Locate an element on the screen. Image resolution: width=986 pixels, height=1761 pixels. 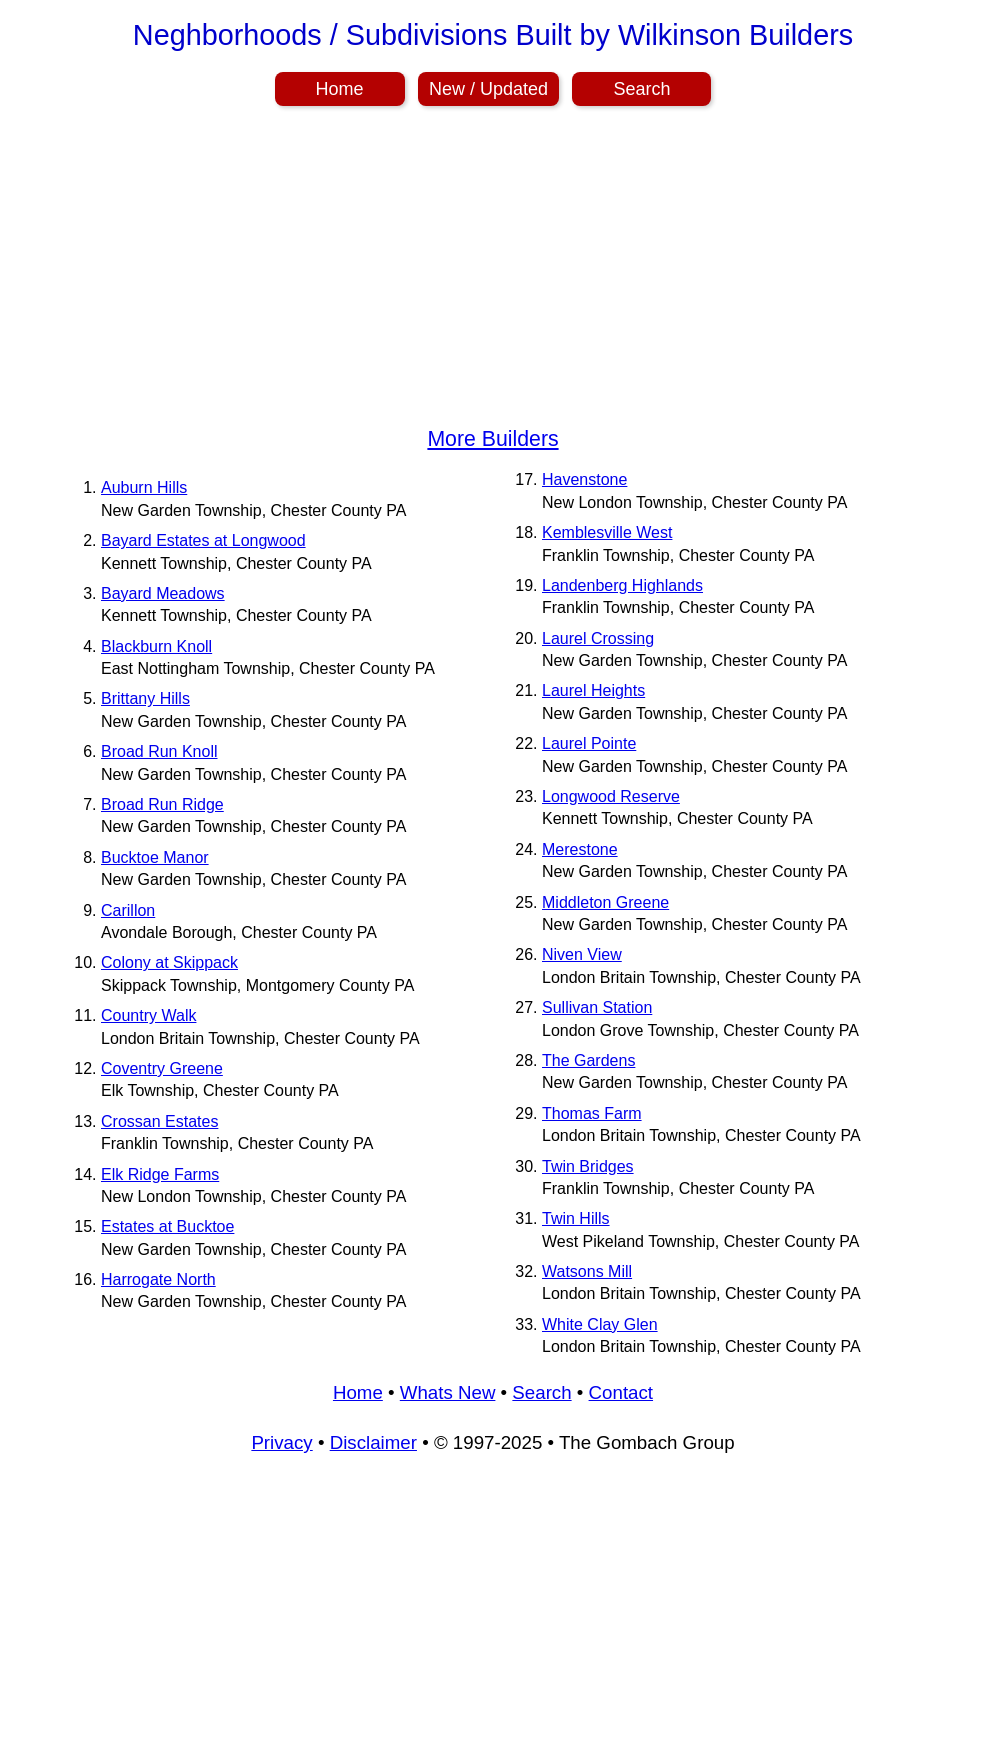
Twin Bridges is located at coordinates (588, 1166).